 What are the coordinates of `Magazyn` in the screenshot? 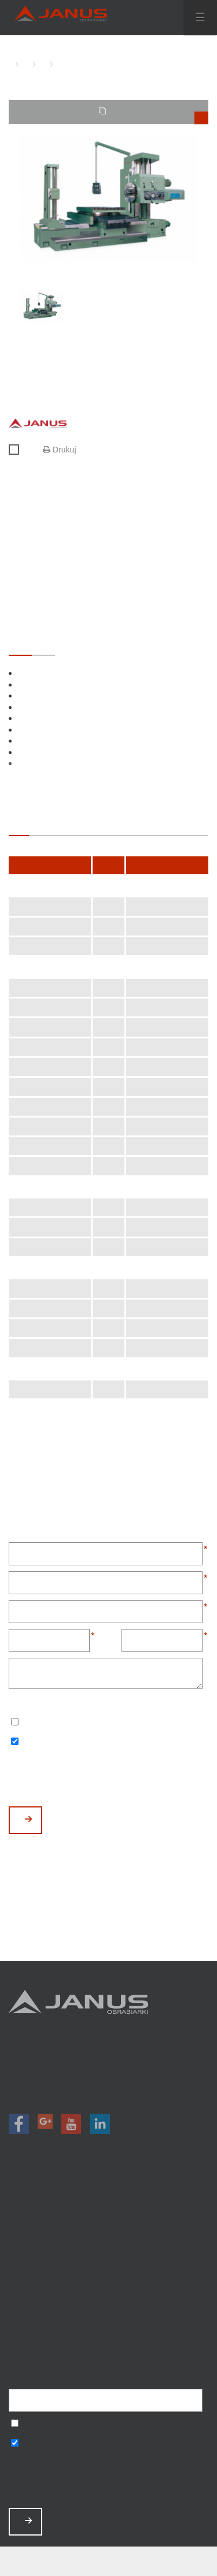 It's located at (108, 2246).